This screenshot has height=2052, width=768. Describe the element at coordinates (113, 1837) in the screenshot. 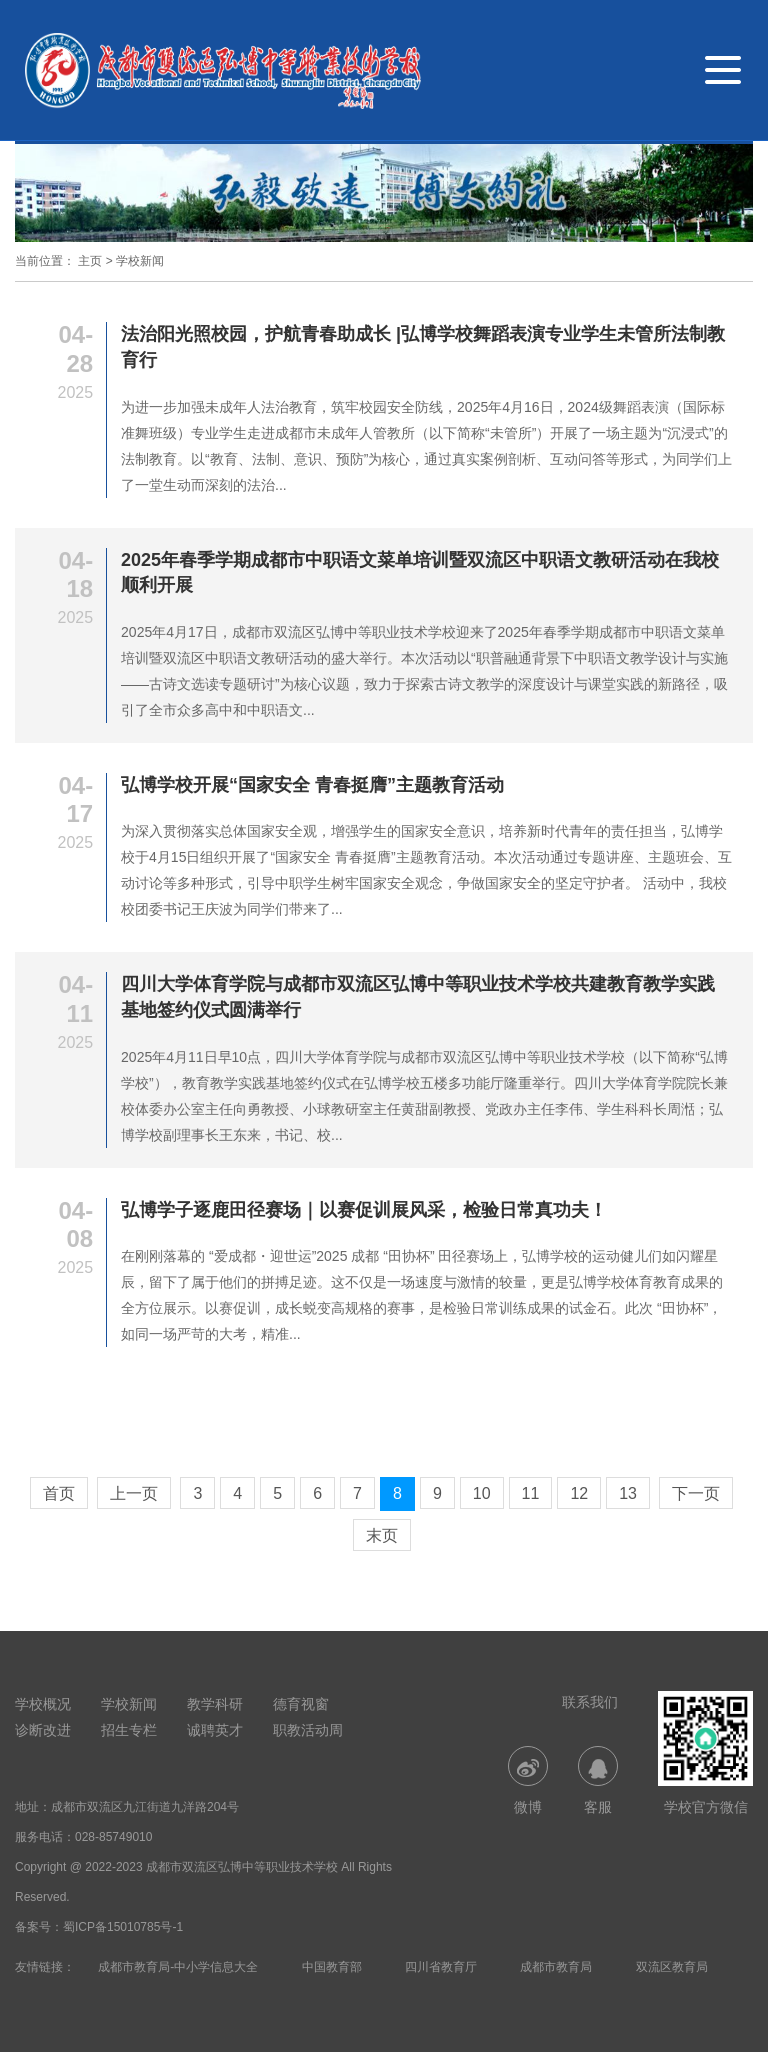

I see `028-85749010` at that location.